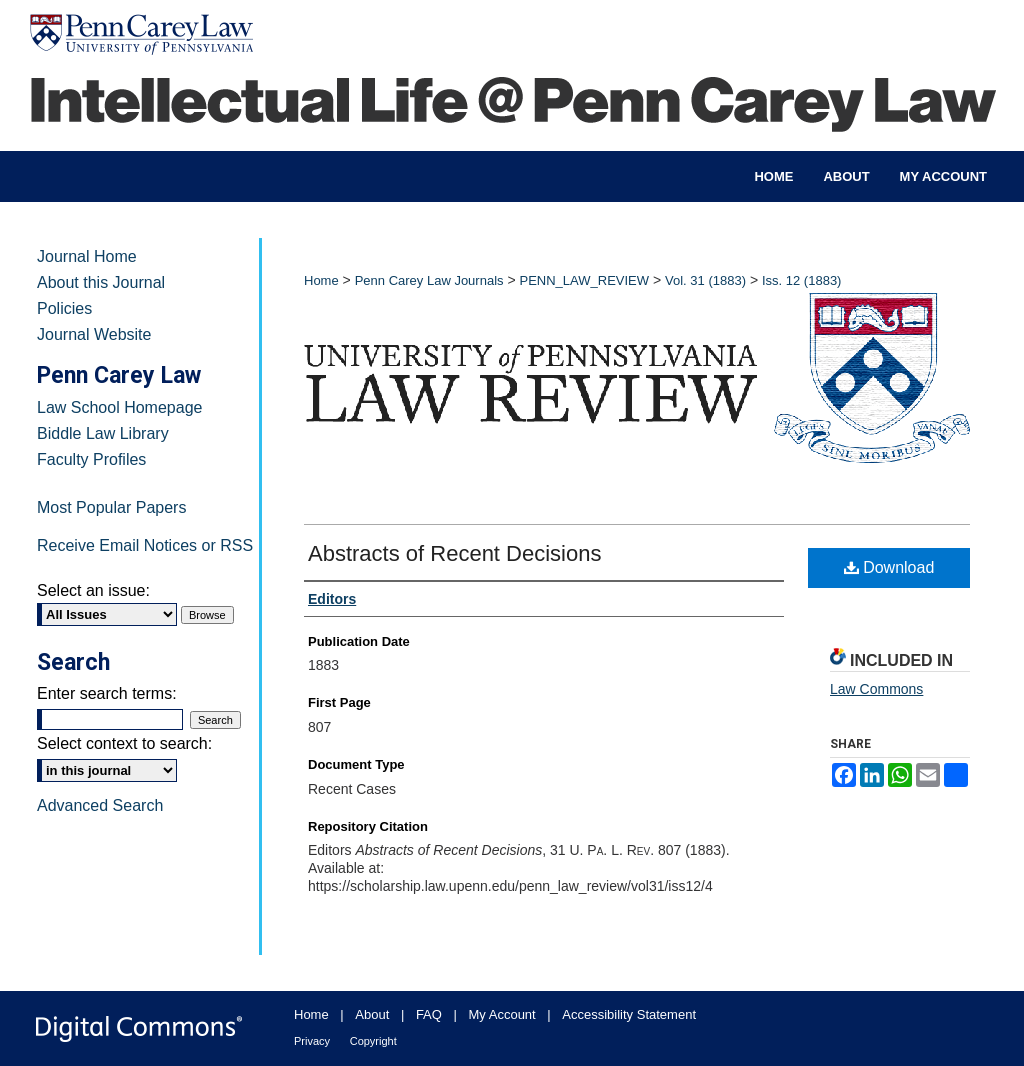 This screenshot has height=1066, width=1024. What do you see at coordinates (705, 280) in the screenshot?
I see `Vol. 31 (1883)` at bounding box center [705, 280].